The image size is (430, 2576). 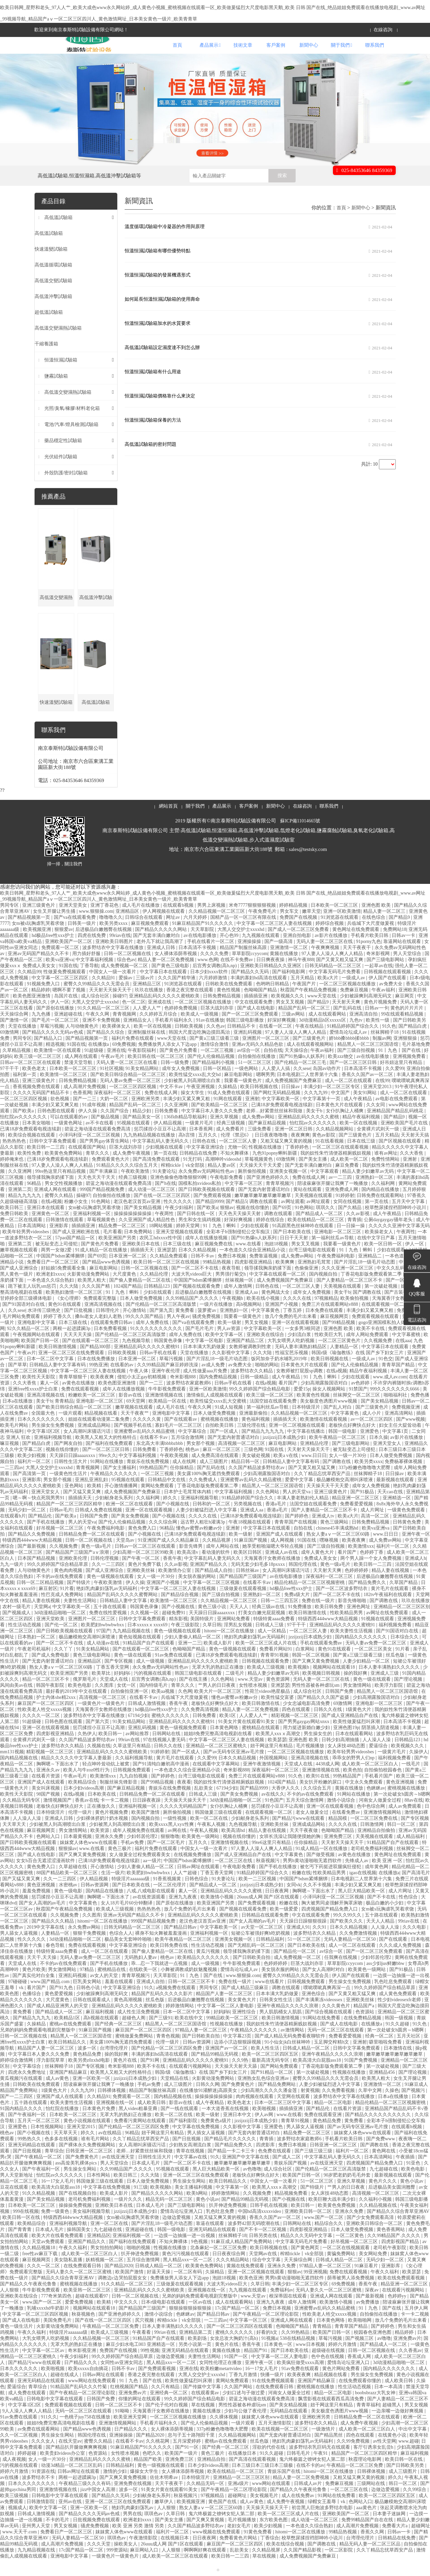 What do you see at coordinates (413, 1816) in the screenshot?
I see `88av在线` at bounding box center [413, 1816].